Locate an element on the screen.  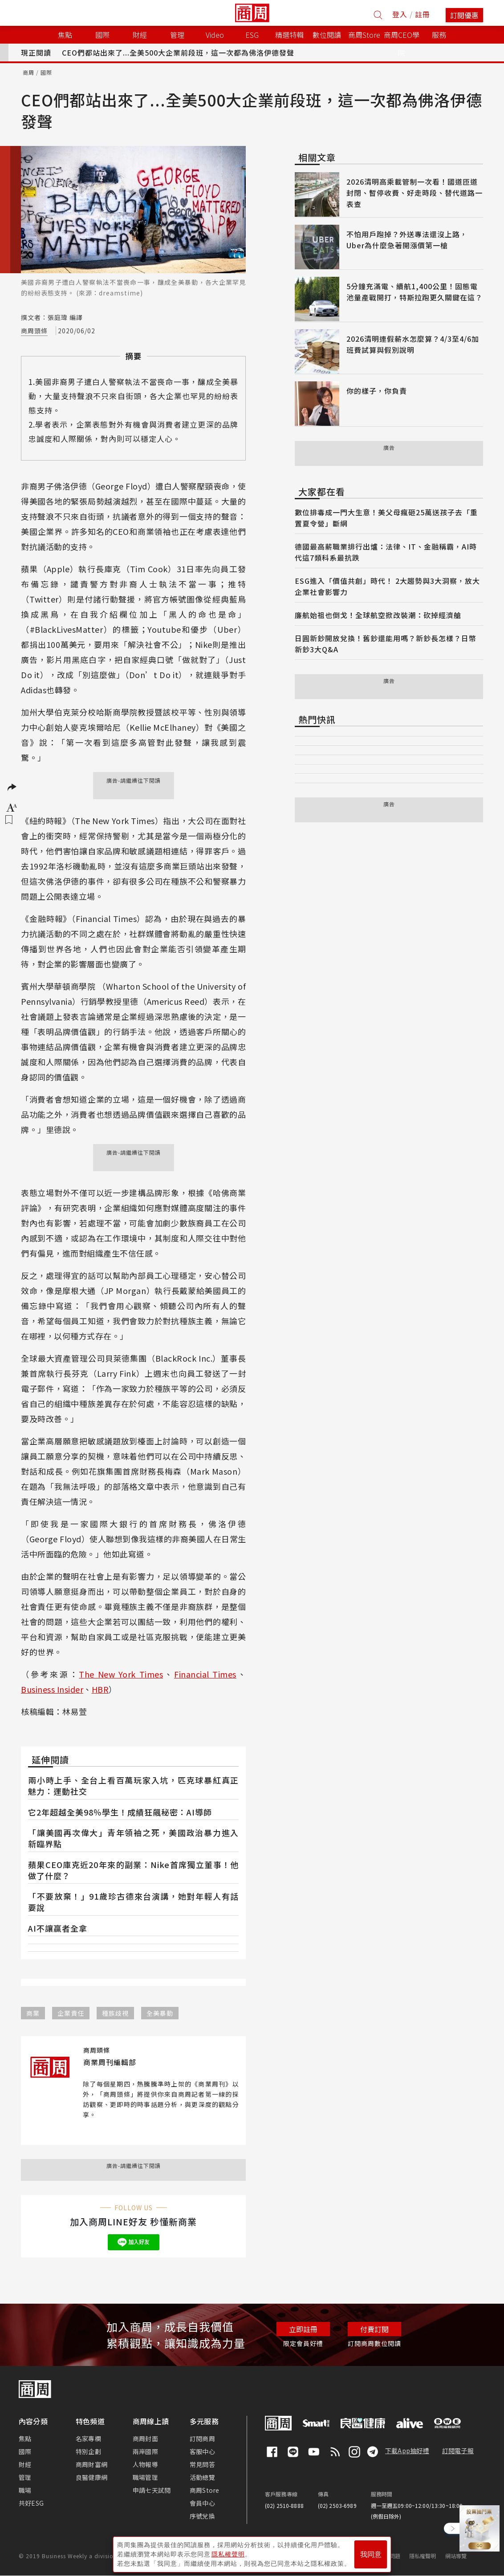
Business Insider is located at coordinates (52, 1689).